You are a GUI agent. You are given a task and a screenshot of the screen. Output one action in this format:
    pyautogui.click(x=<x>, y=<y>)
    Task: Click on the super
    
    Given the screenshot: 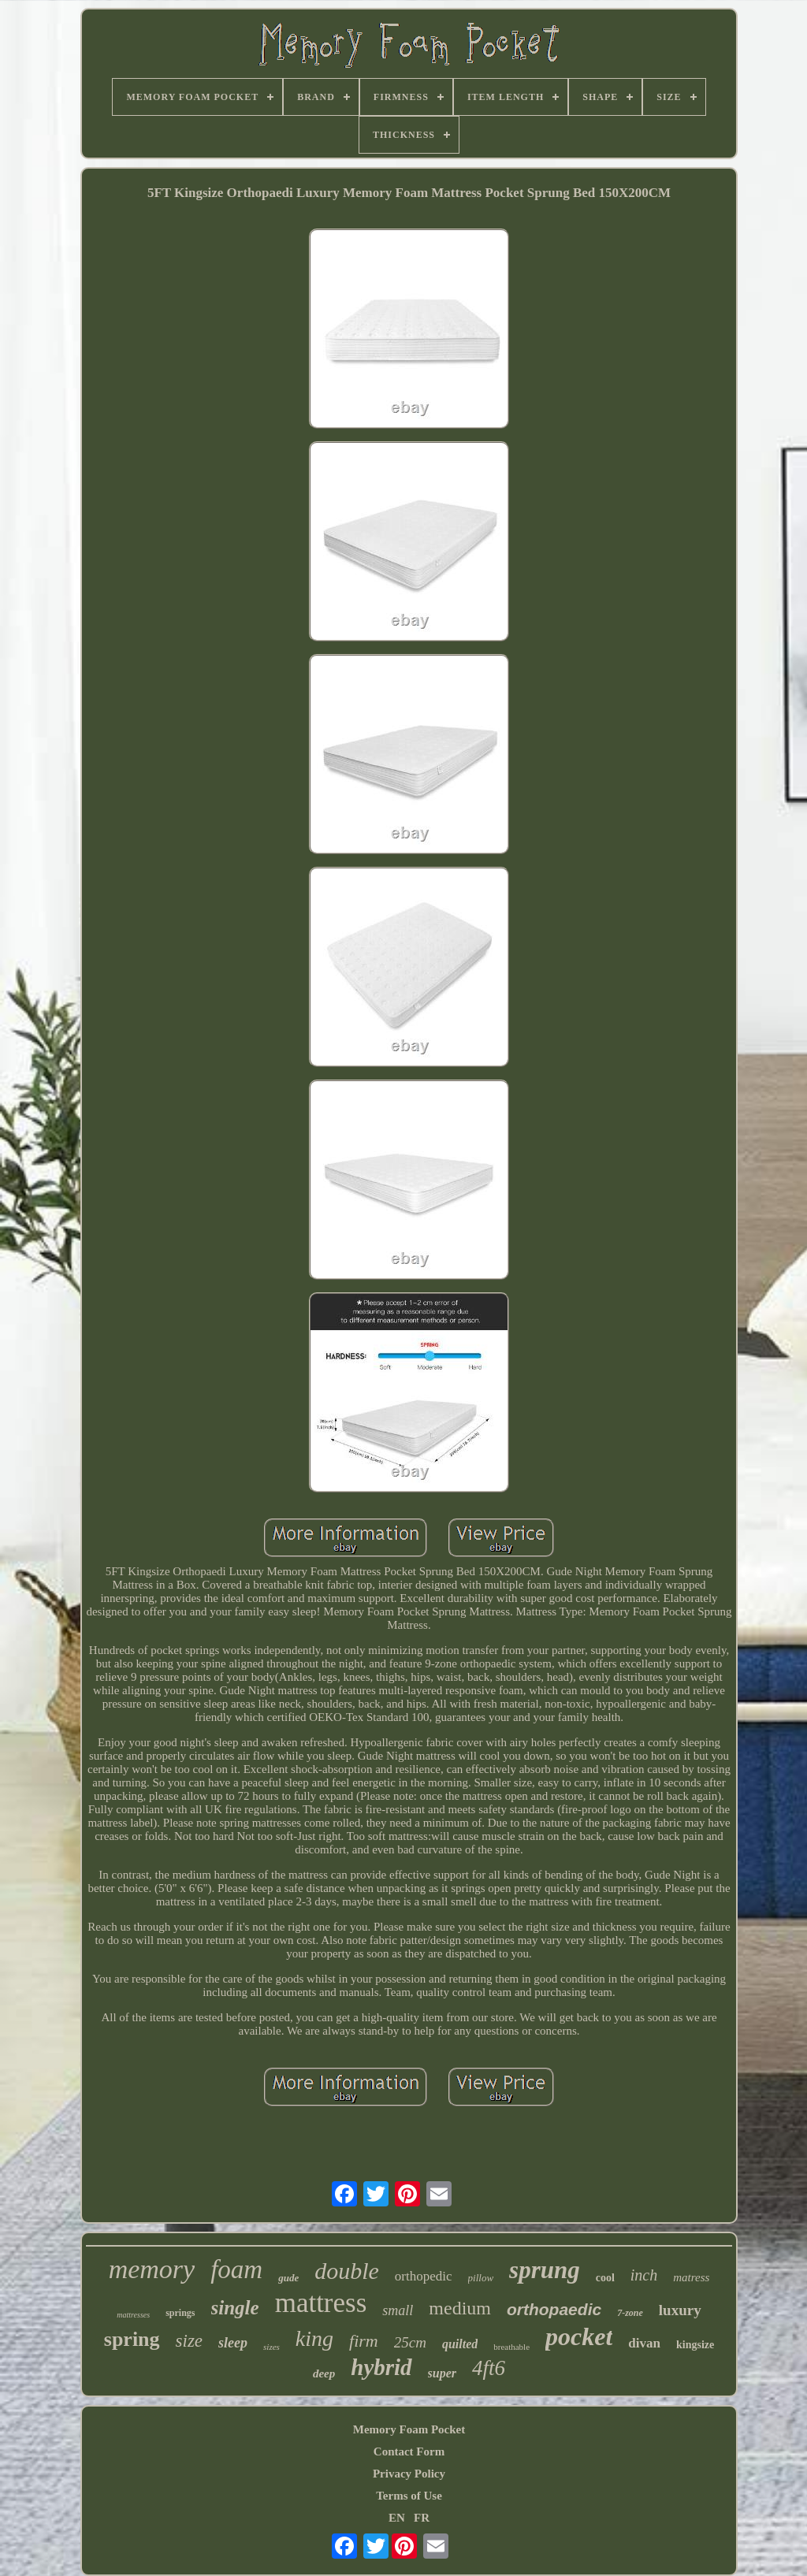 What is the action you would take?
    pyautogui.click(x=442, y=2373)
    